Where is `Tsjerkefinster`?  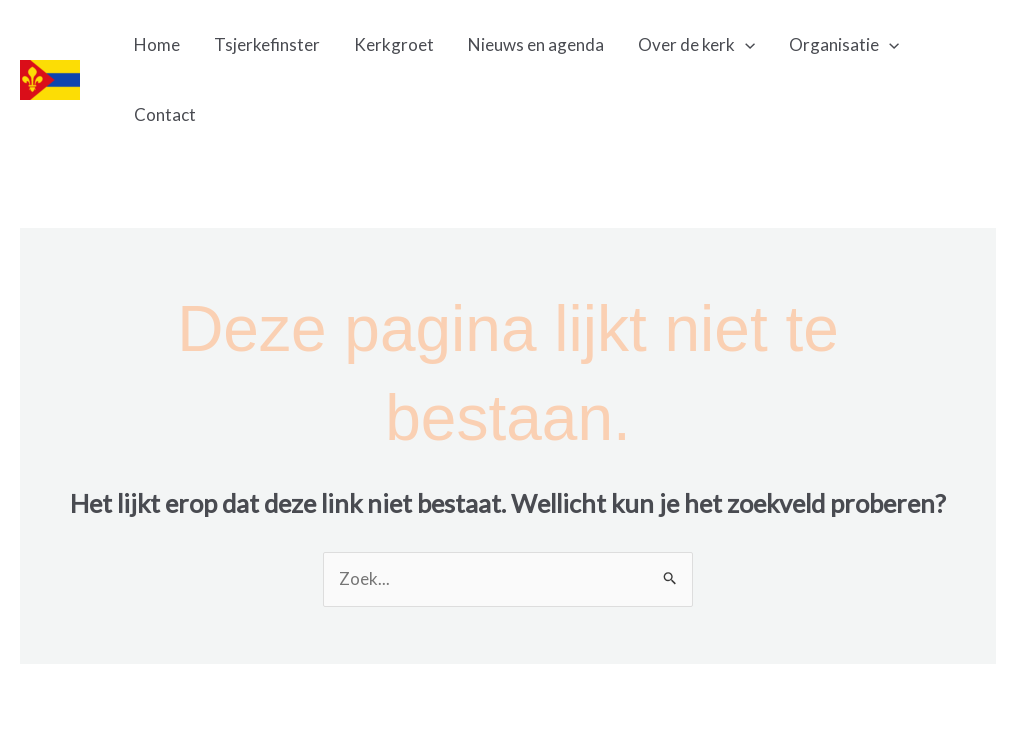 Tsjerkefinster is located at coordinates (267, 44).